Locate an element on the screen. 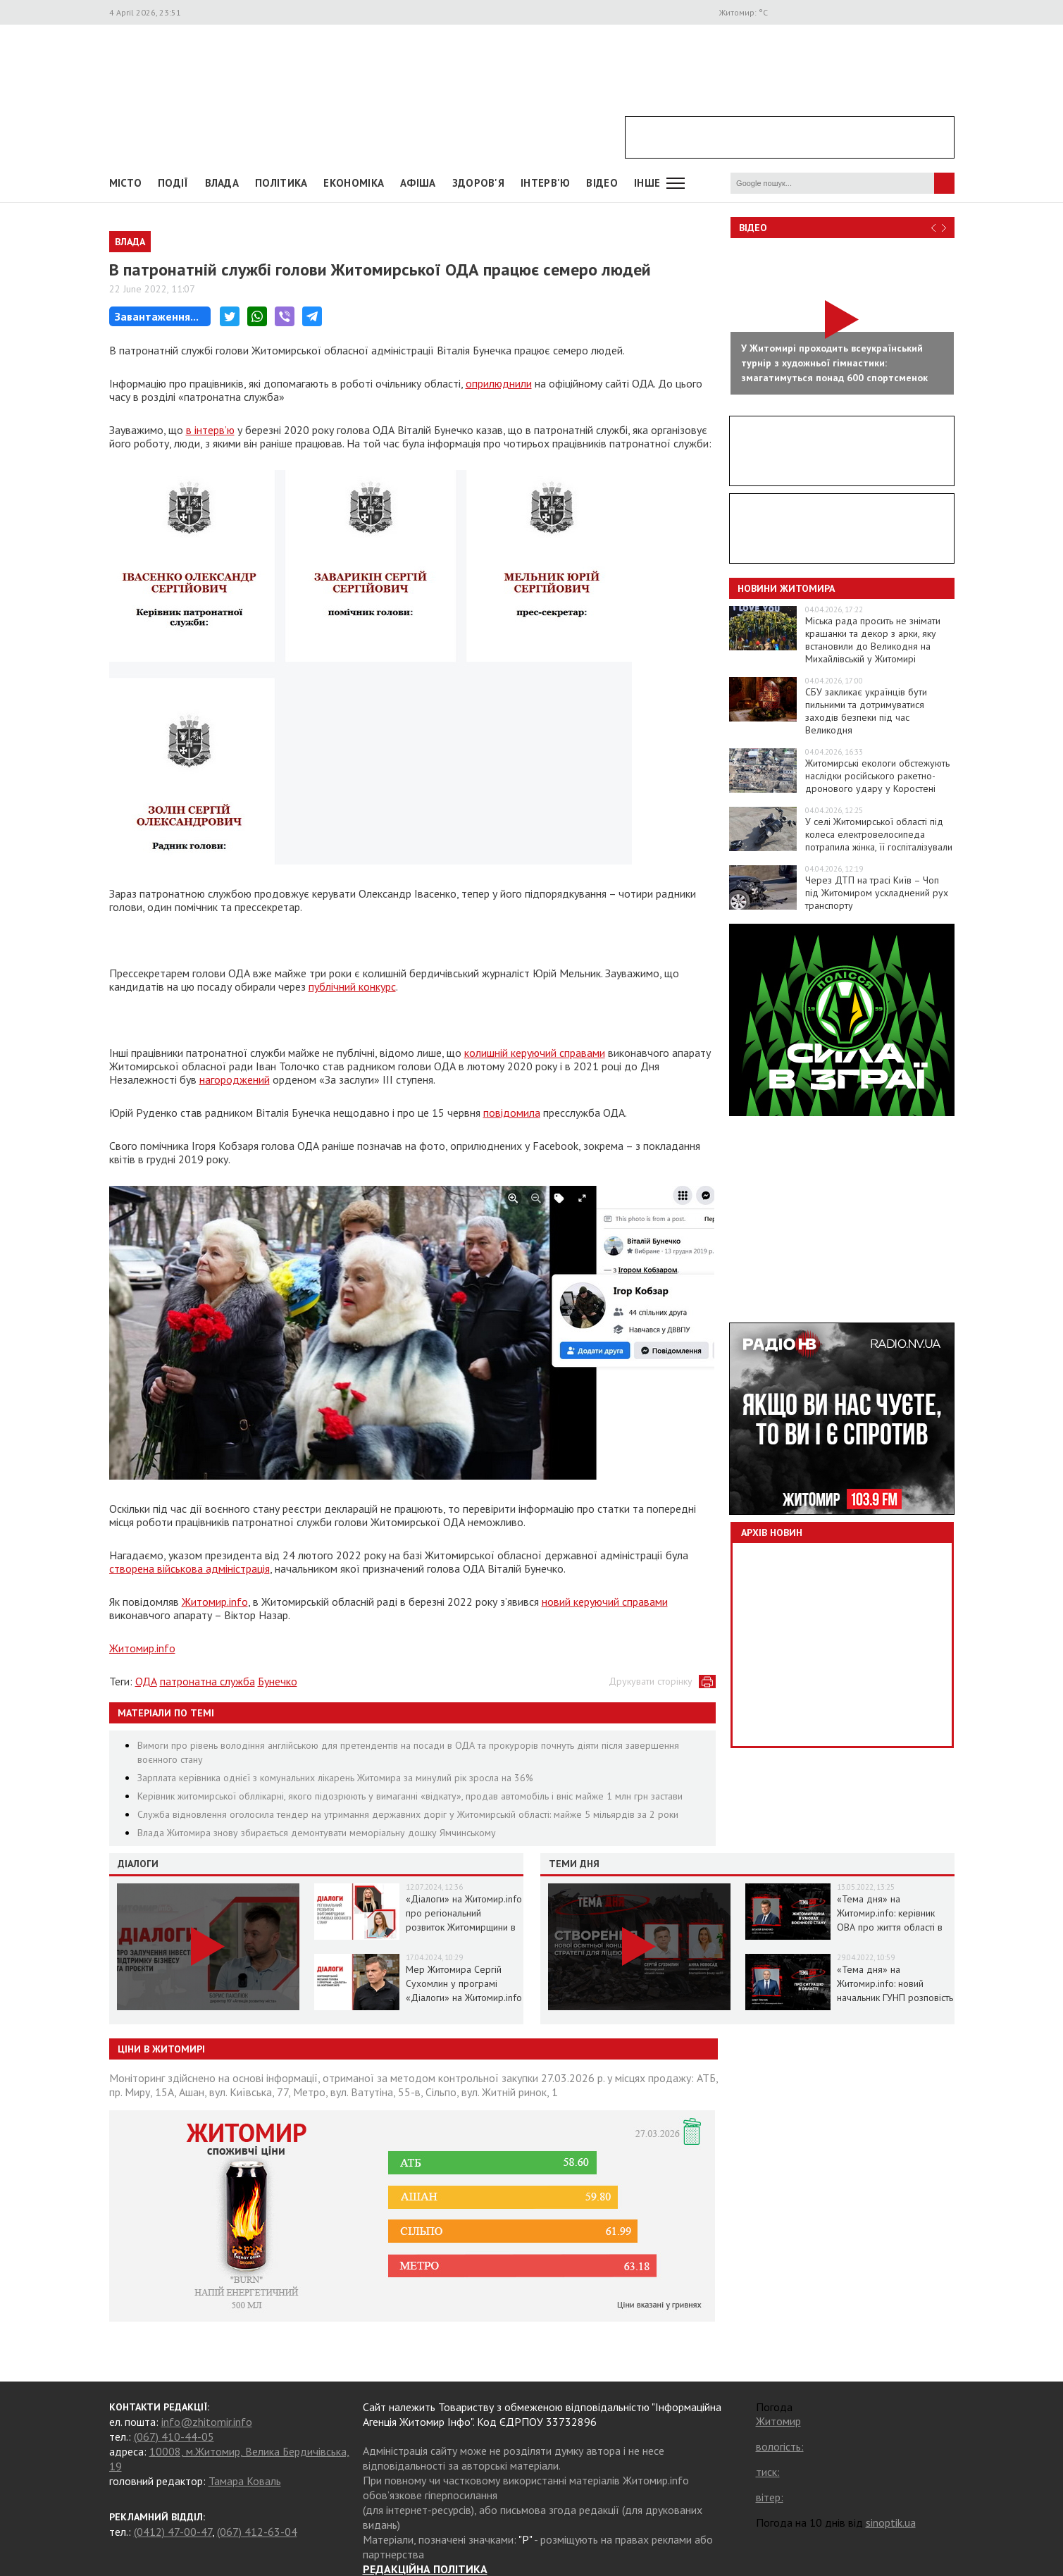 Image resolution: width=1063 pixels, height=2576 pixels. (0412) 47-00-47 is located at coordinates (173, 2532).